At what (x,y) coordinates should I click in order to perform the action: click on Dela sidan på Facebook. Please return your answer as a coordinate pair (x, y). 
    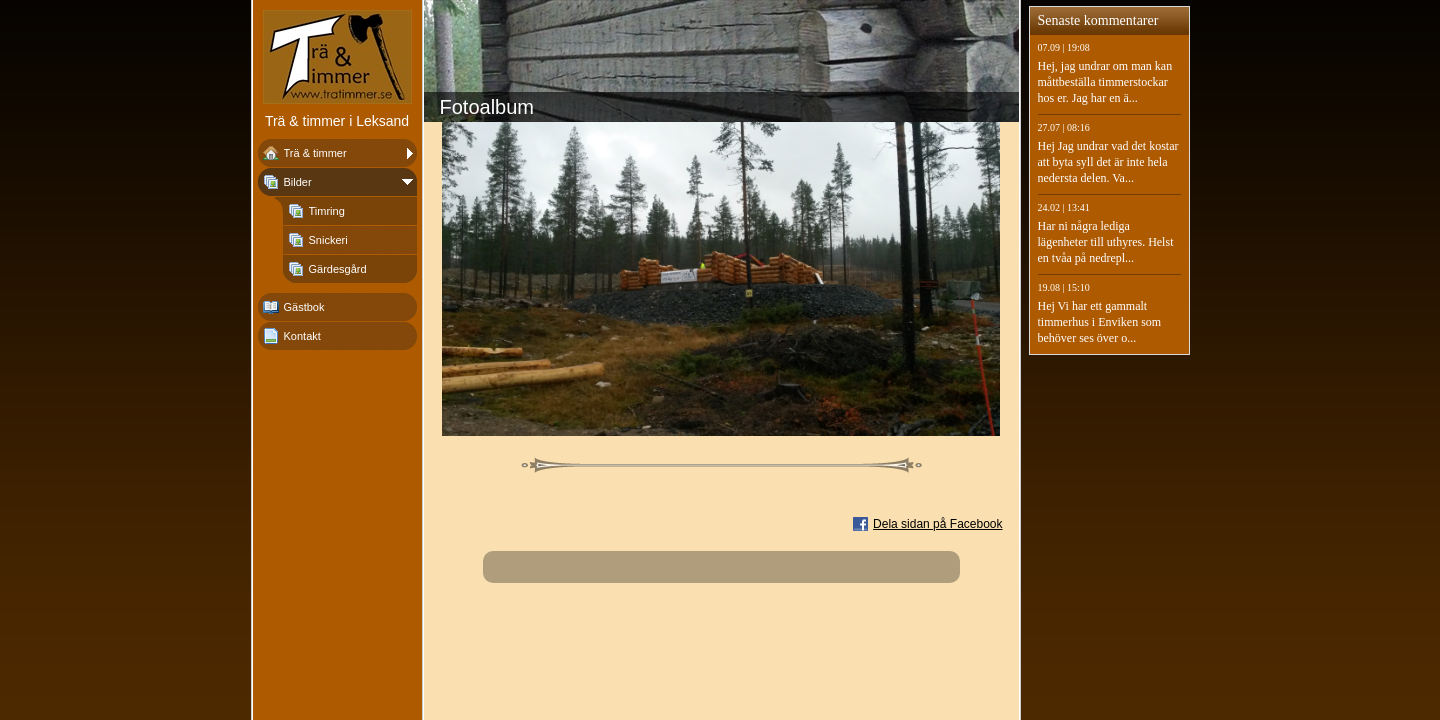
    Looking at the image, I should click on (937, 524).